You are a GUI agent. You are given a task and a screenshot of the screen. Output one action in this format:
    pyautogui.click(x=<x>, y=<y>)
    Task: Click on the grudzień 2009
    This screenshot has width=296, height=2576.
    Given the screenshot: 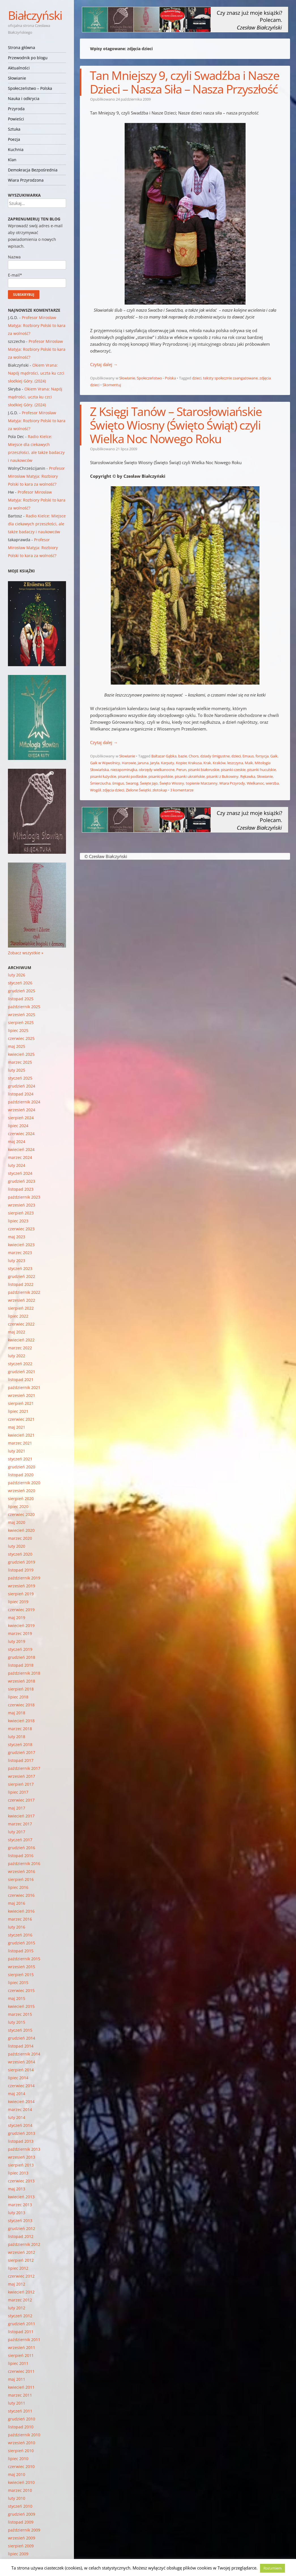 What is the action you would take?
    pyautogui.click(x=21, y=2514)
    